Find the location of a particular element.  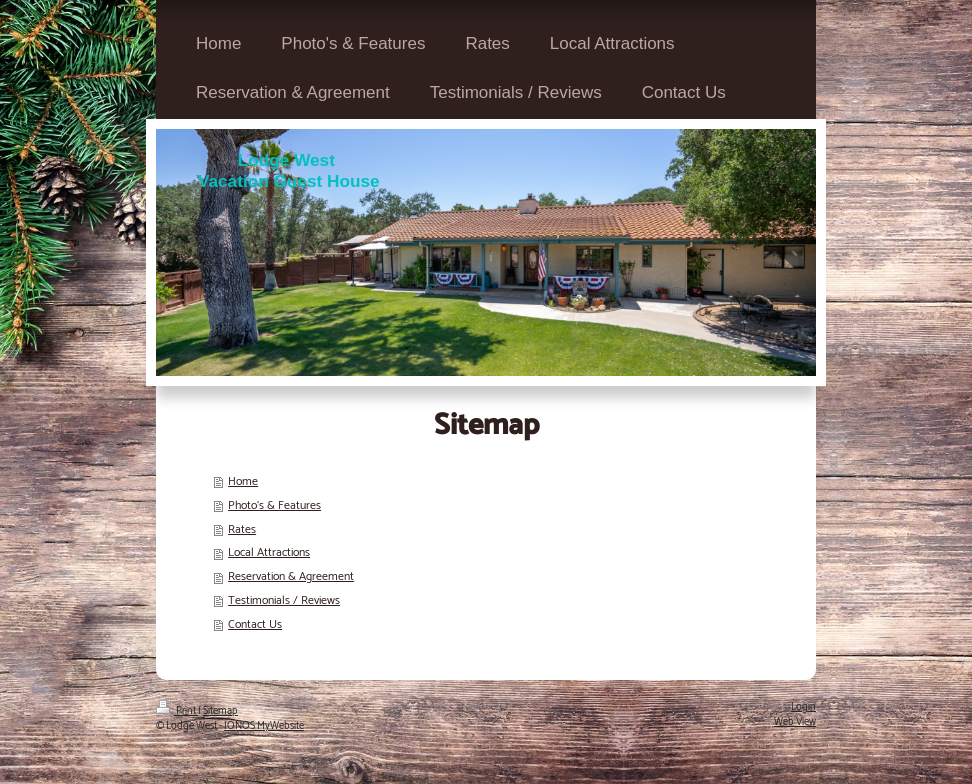

Photo's & Features is located at coordinates (274, 505).